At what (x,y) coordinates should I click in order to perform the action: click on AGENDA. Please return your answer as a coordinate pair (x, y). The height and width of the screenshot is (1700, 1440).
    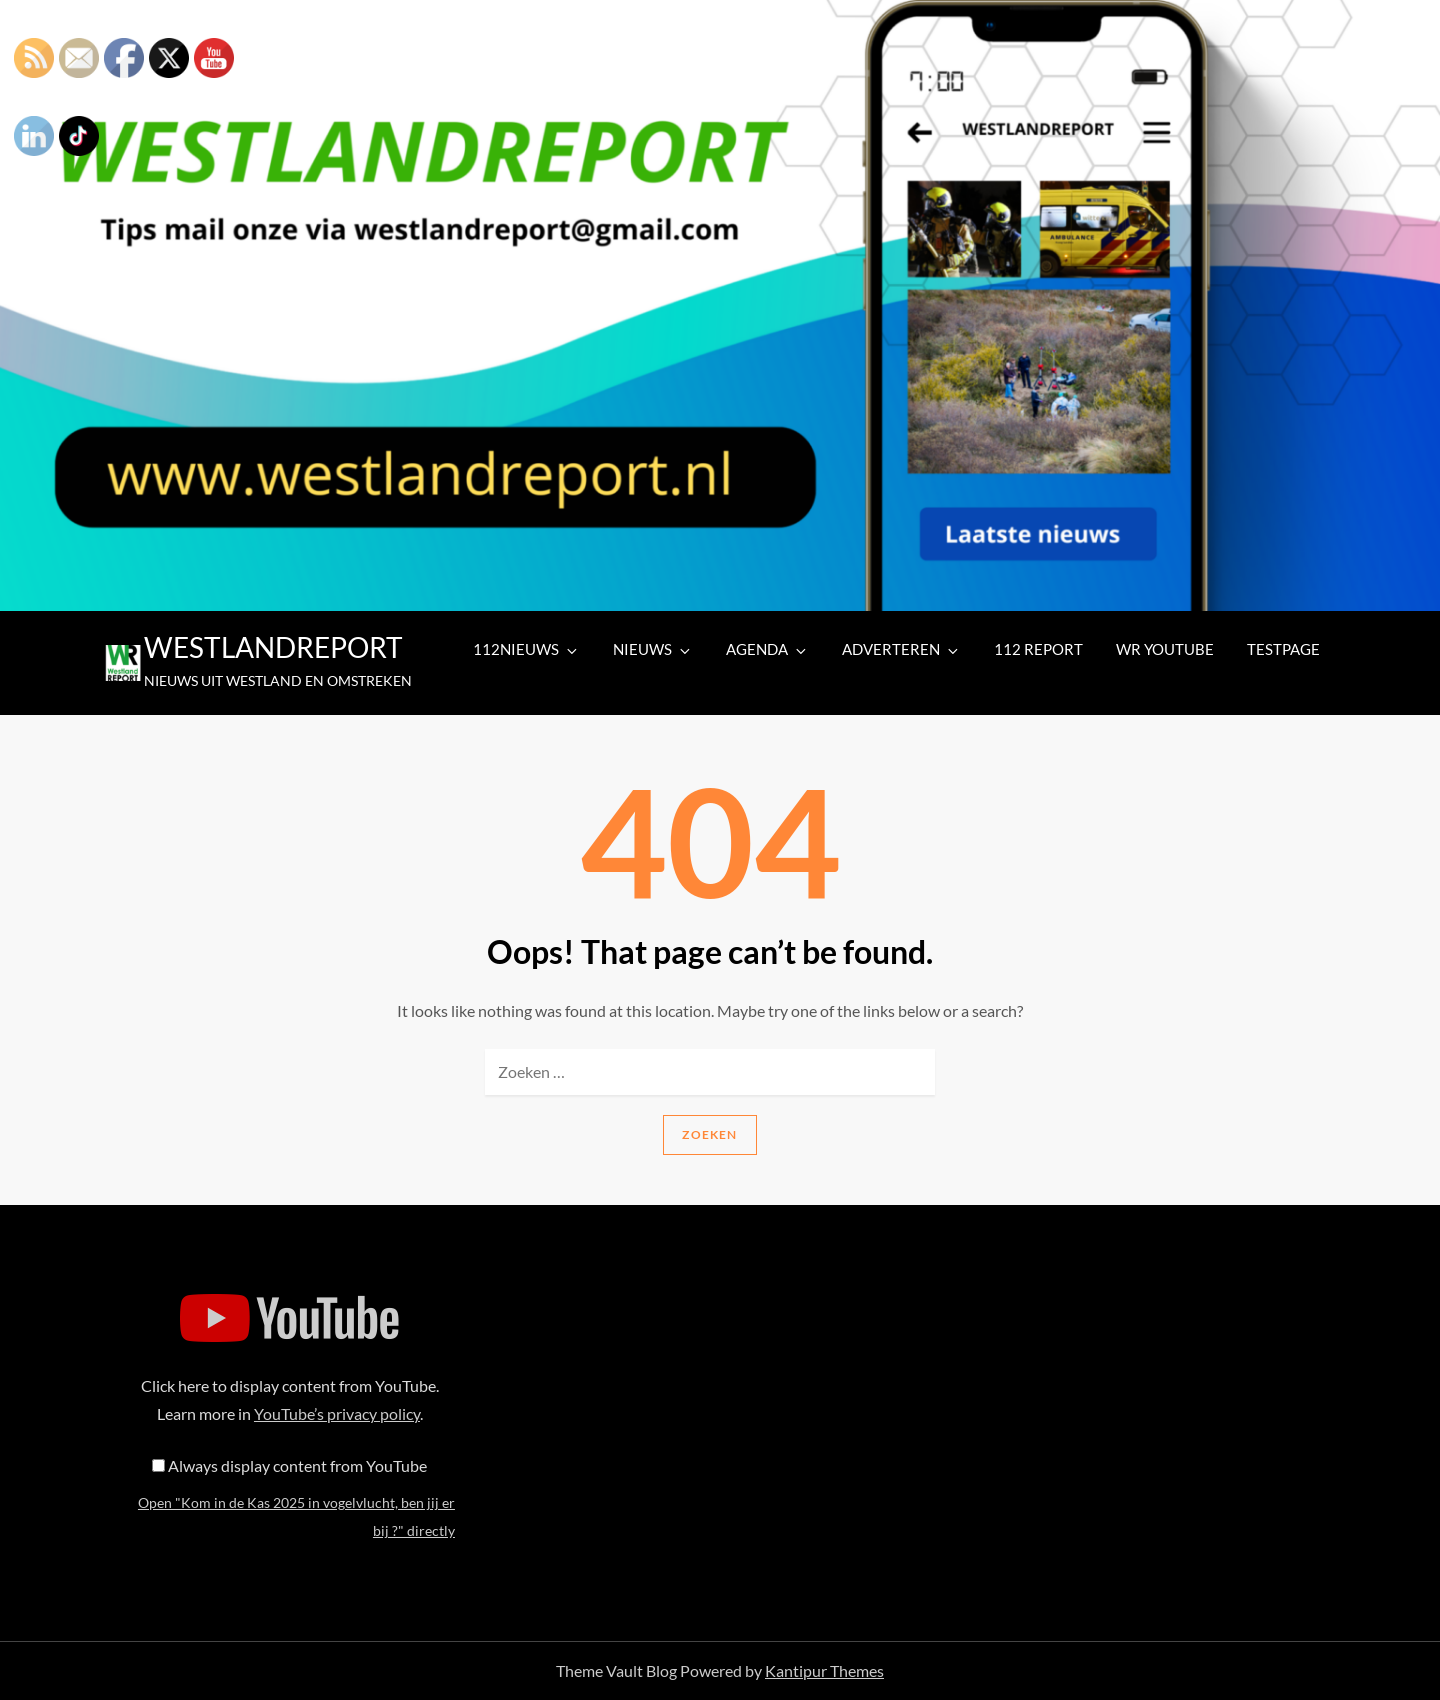
    Looking at the image, I should click on (767, 649).